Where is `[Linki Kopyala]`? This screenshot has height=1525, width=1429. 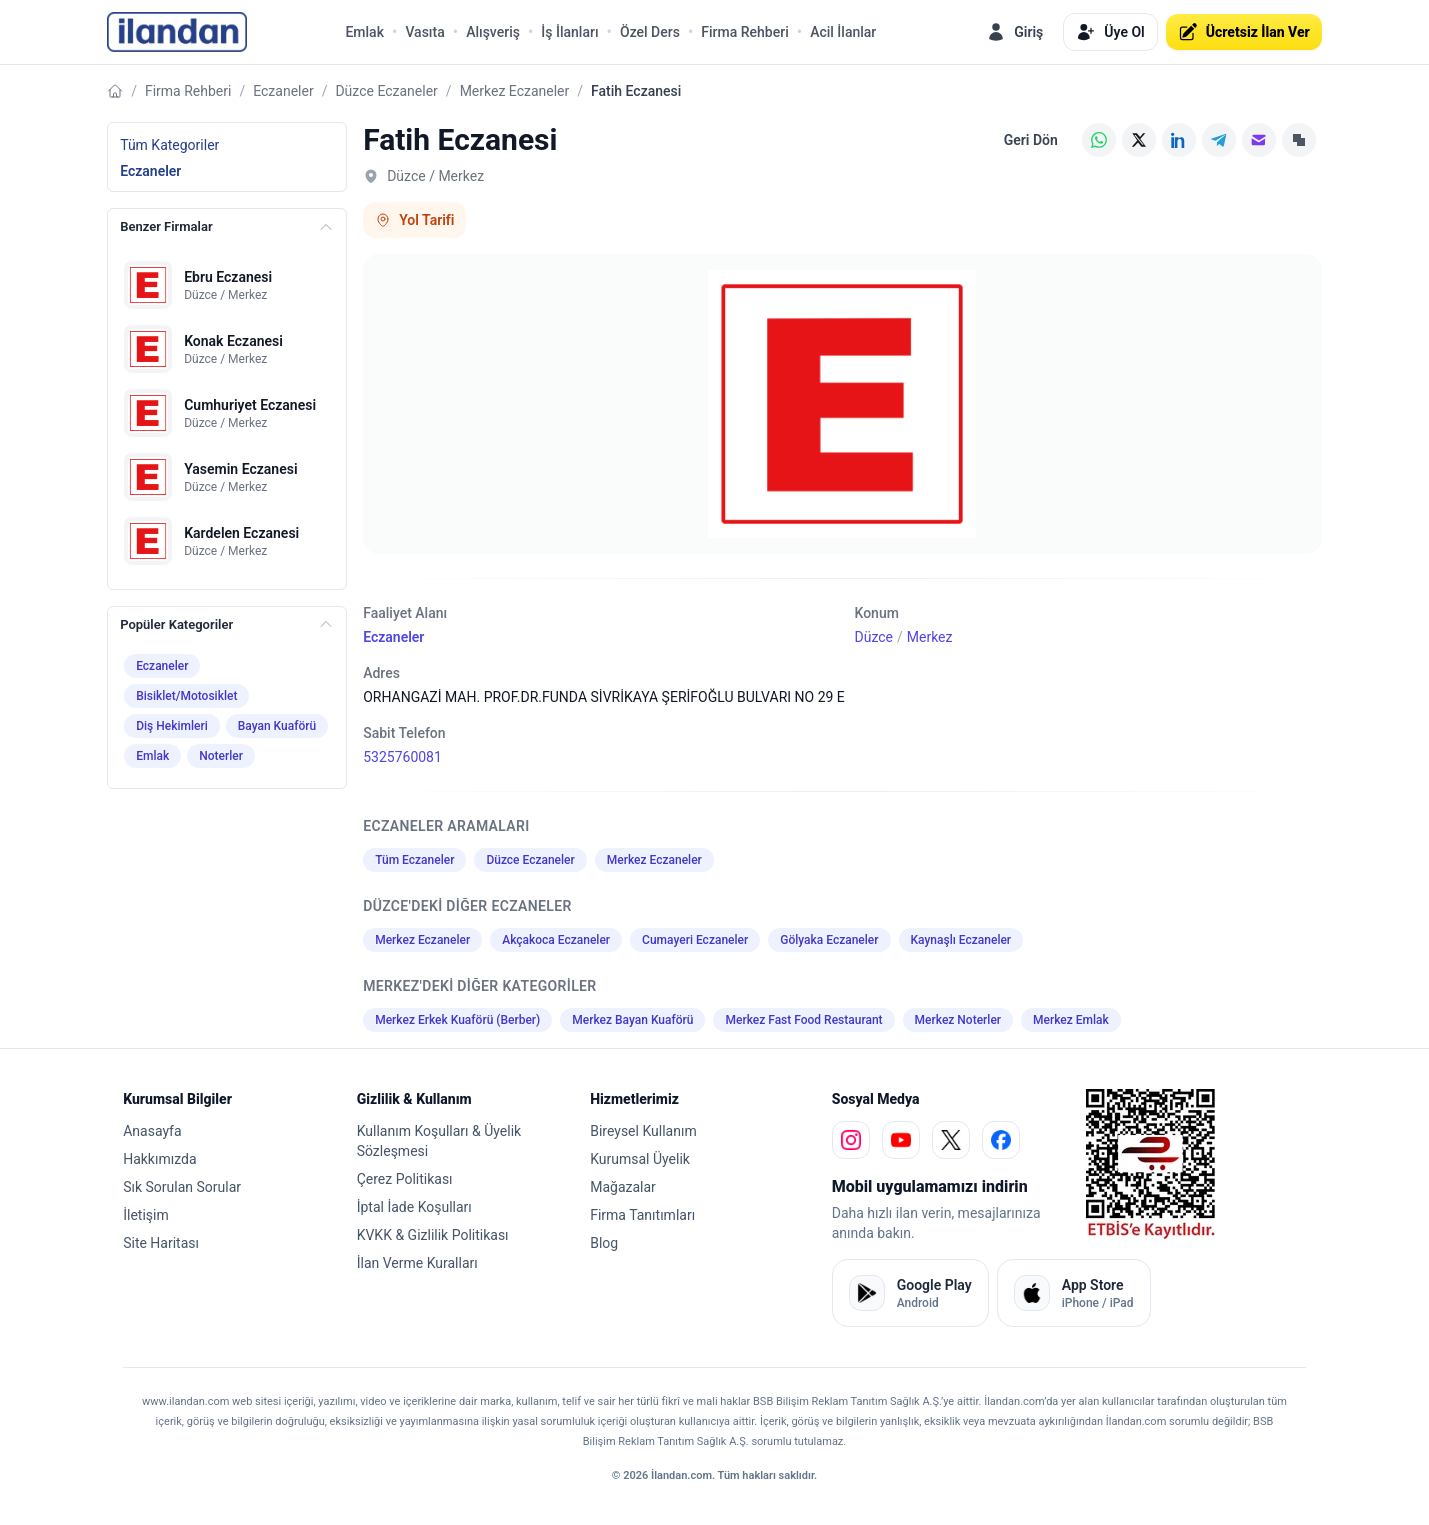 [Linki Kopyala] is located at coordinates (1299, 140).